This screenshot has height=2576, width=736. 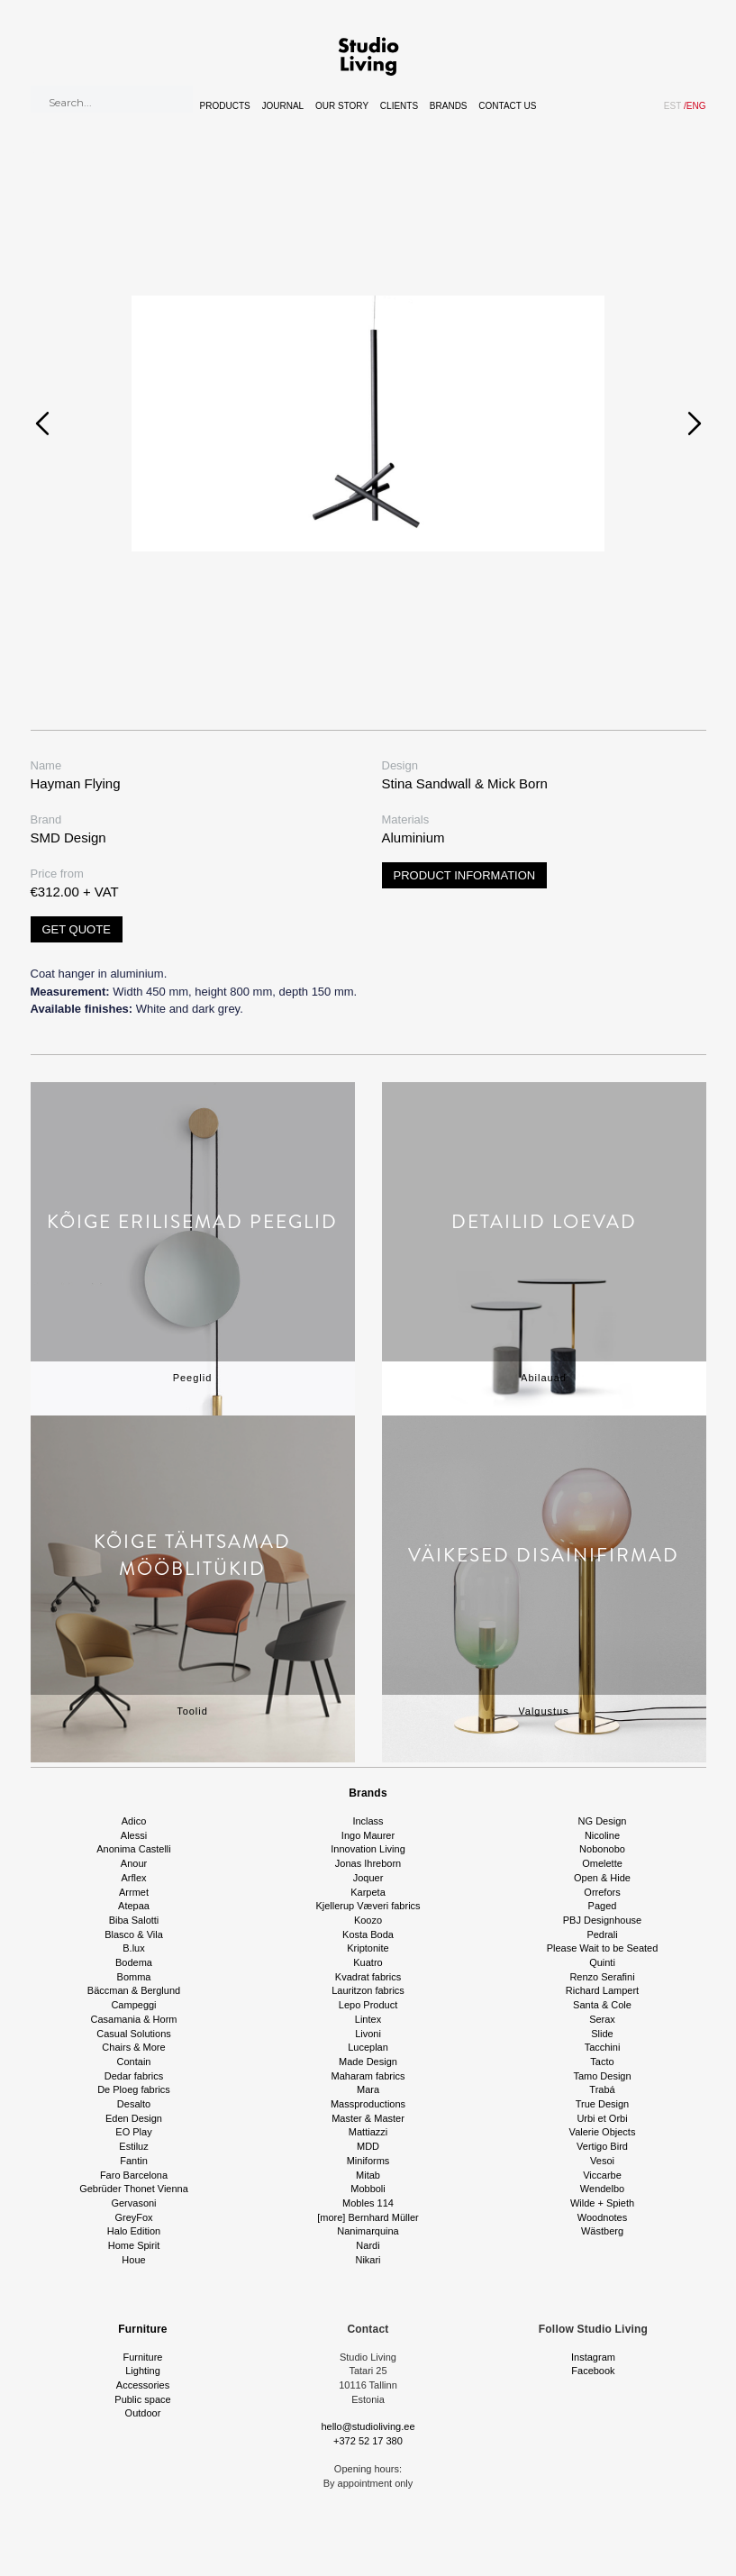 I want to click on Chairs & More, so click(x=133, y=2047).